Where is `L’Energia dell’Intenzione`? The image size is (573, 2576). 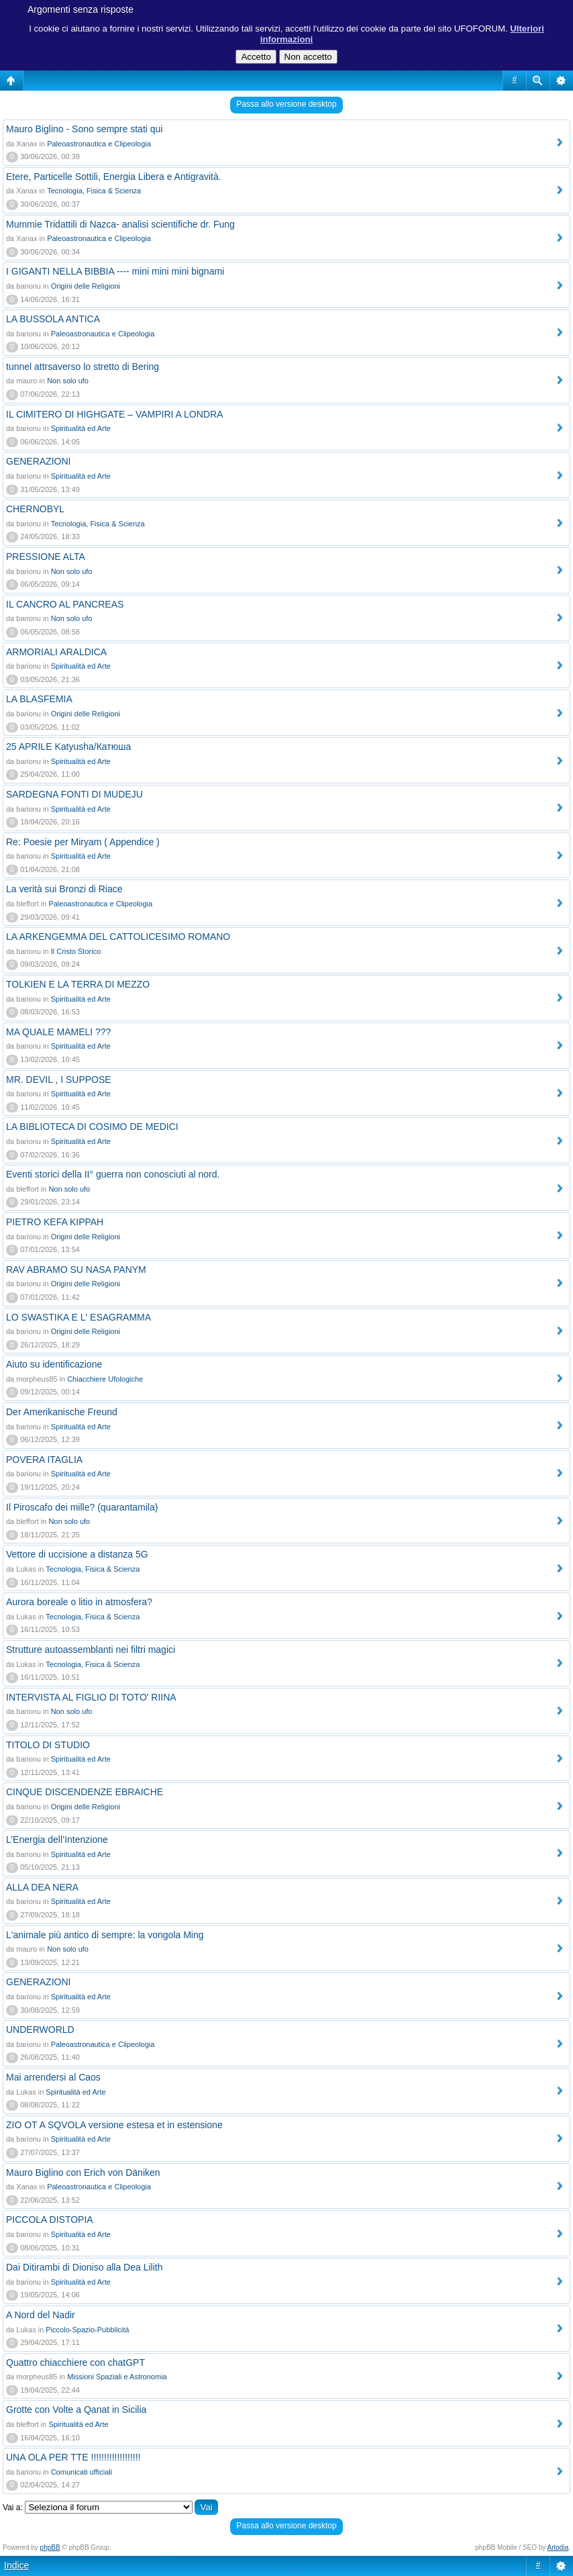 L’Energia dell’Intenzione is located at coordinates (57, 1839).